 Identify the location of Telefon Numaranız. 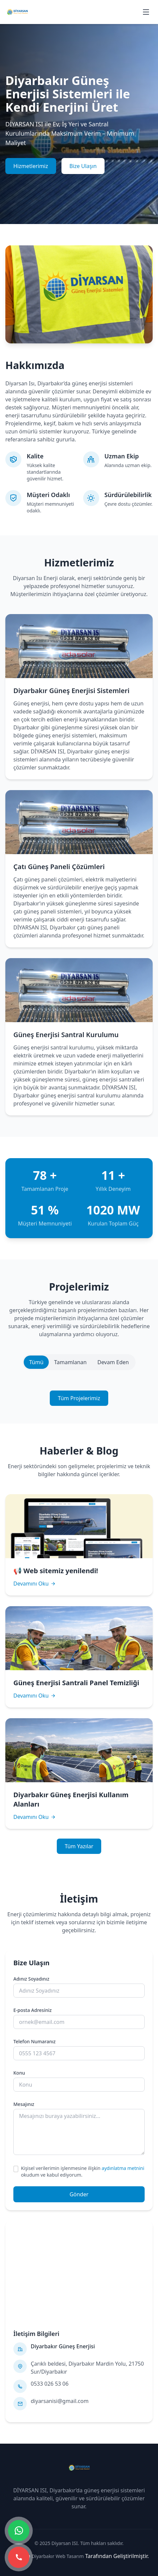
(34, 2041).